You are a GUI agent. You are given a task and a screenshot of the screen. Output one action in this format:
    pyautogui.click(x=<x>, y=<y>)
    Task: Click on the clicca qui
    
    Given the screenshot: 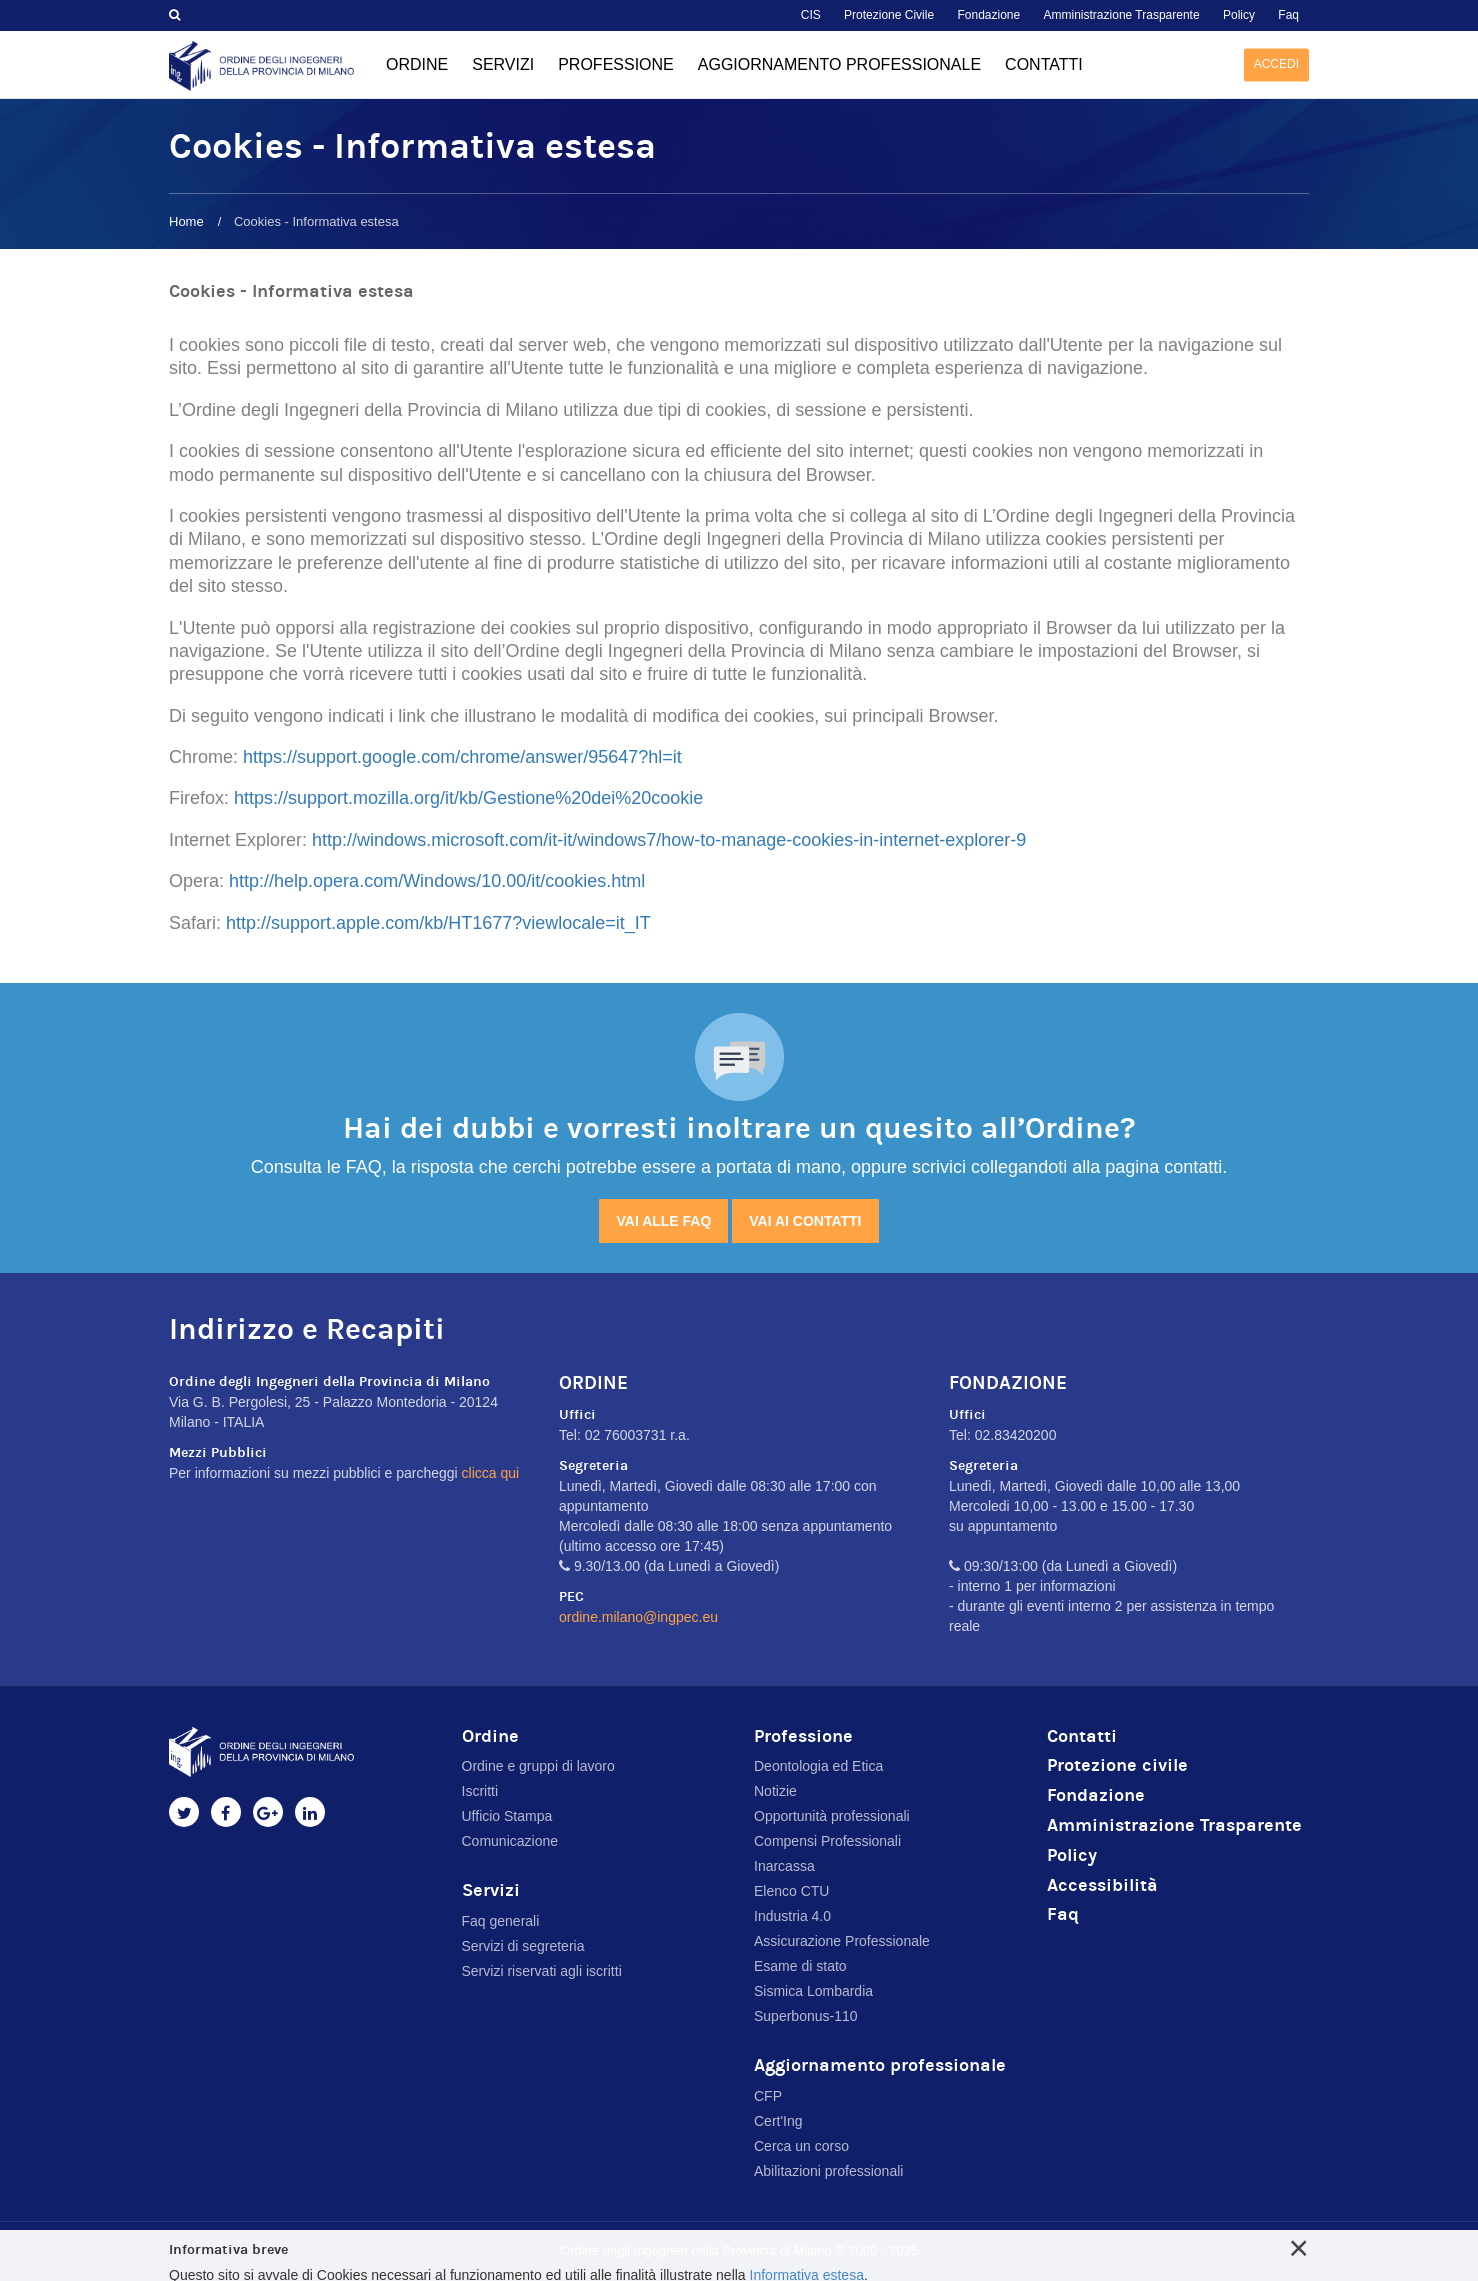 What is the action you would take?
    pyautogui.click(x=491, y=1473)
    